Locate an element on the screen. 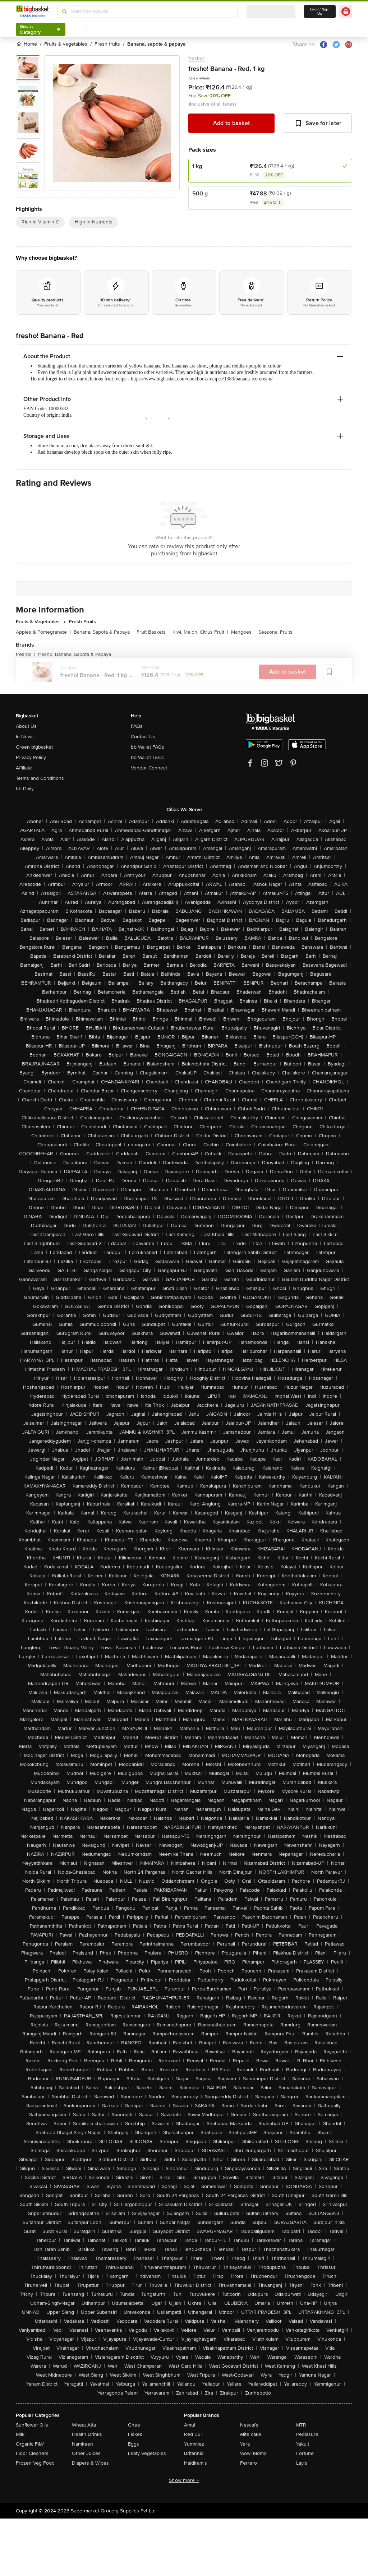  Ghee is located at coordinates (134, 2425).